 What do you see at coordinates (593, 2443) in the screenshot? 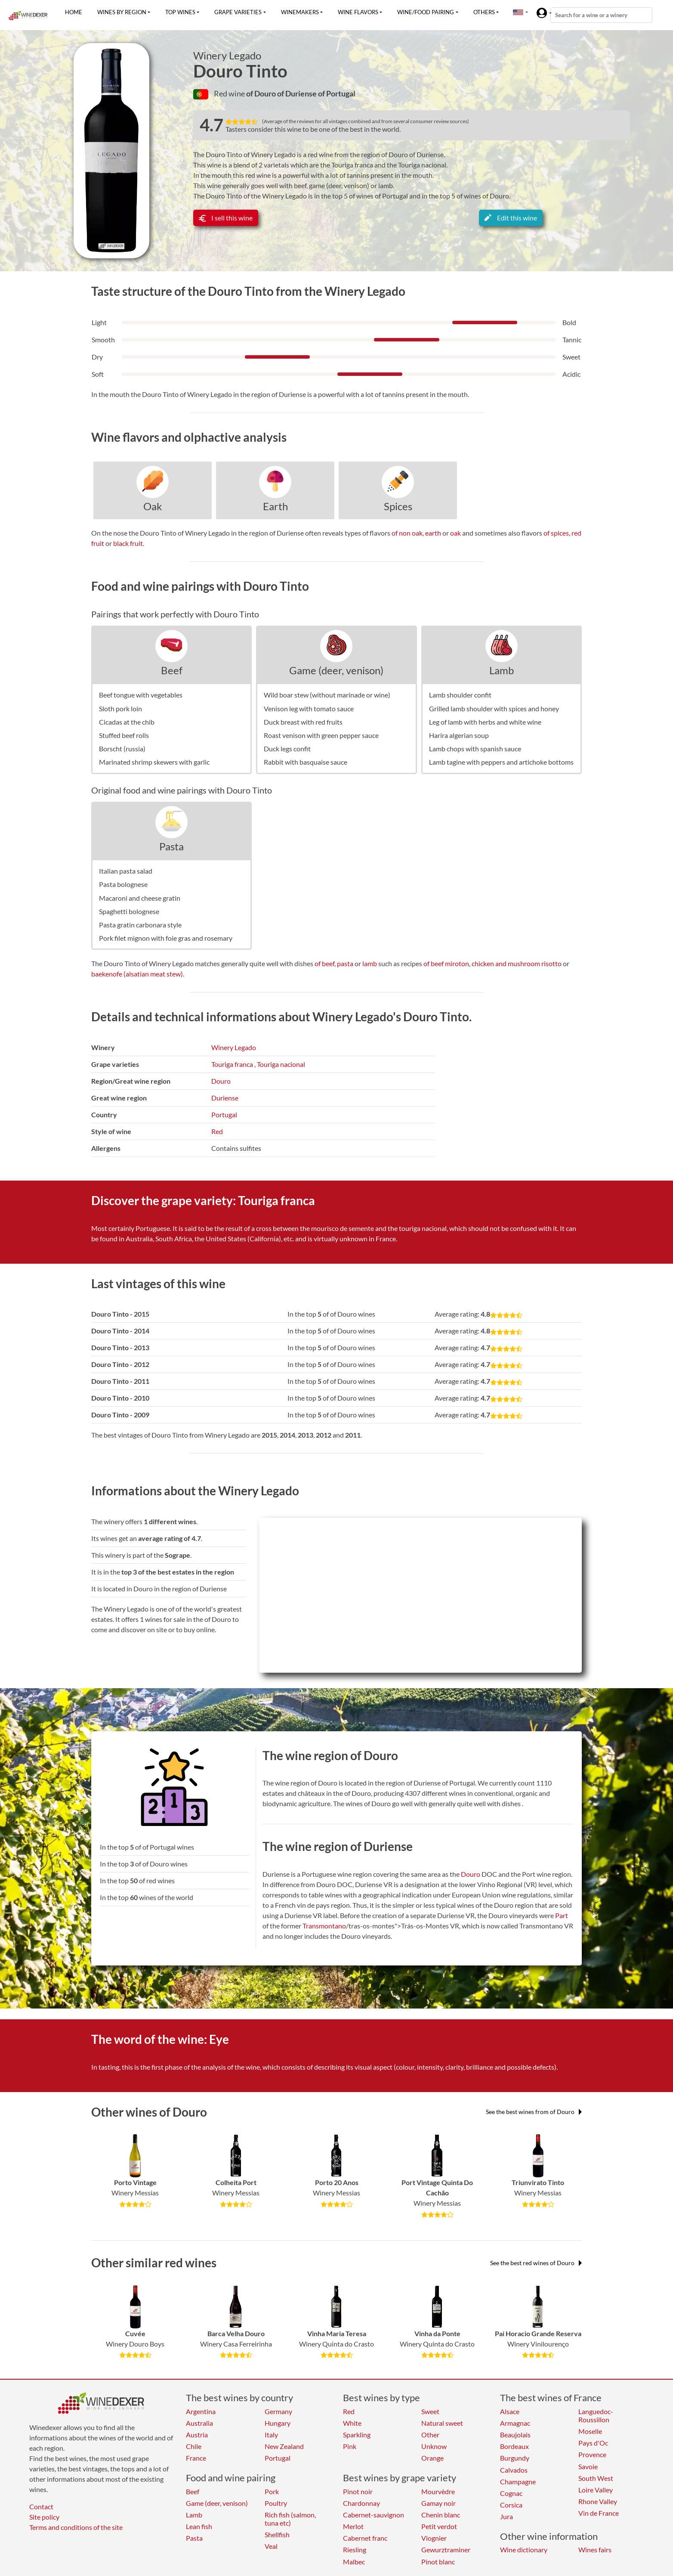
I see `Pays d'Oc` at bounding box center [593, 2443].